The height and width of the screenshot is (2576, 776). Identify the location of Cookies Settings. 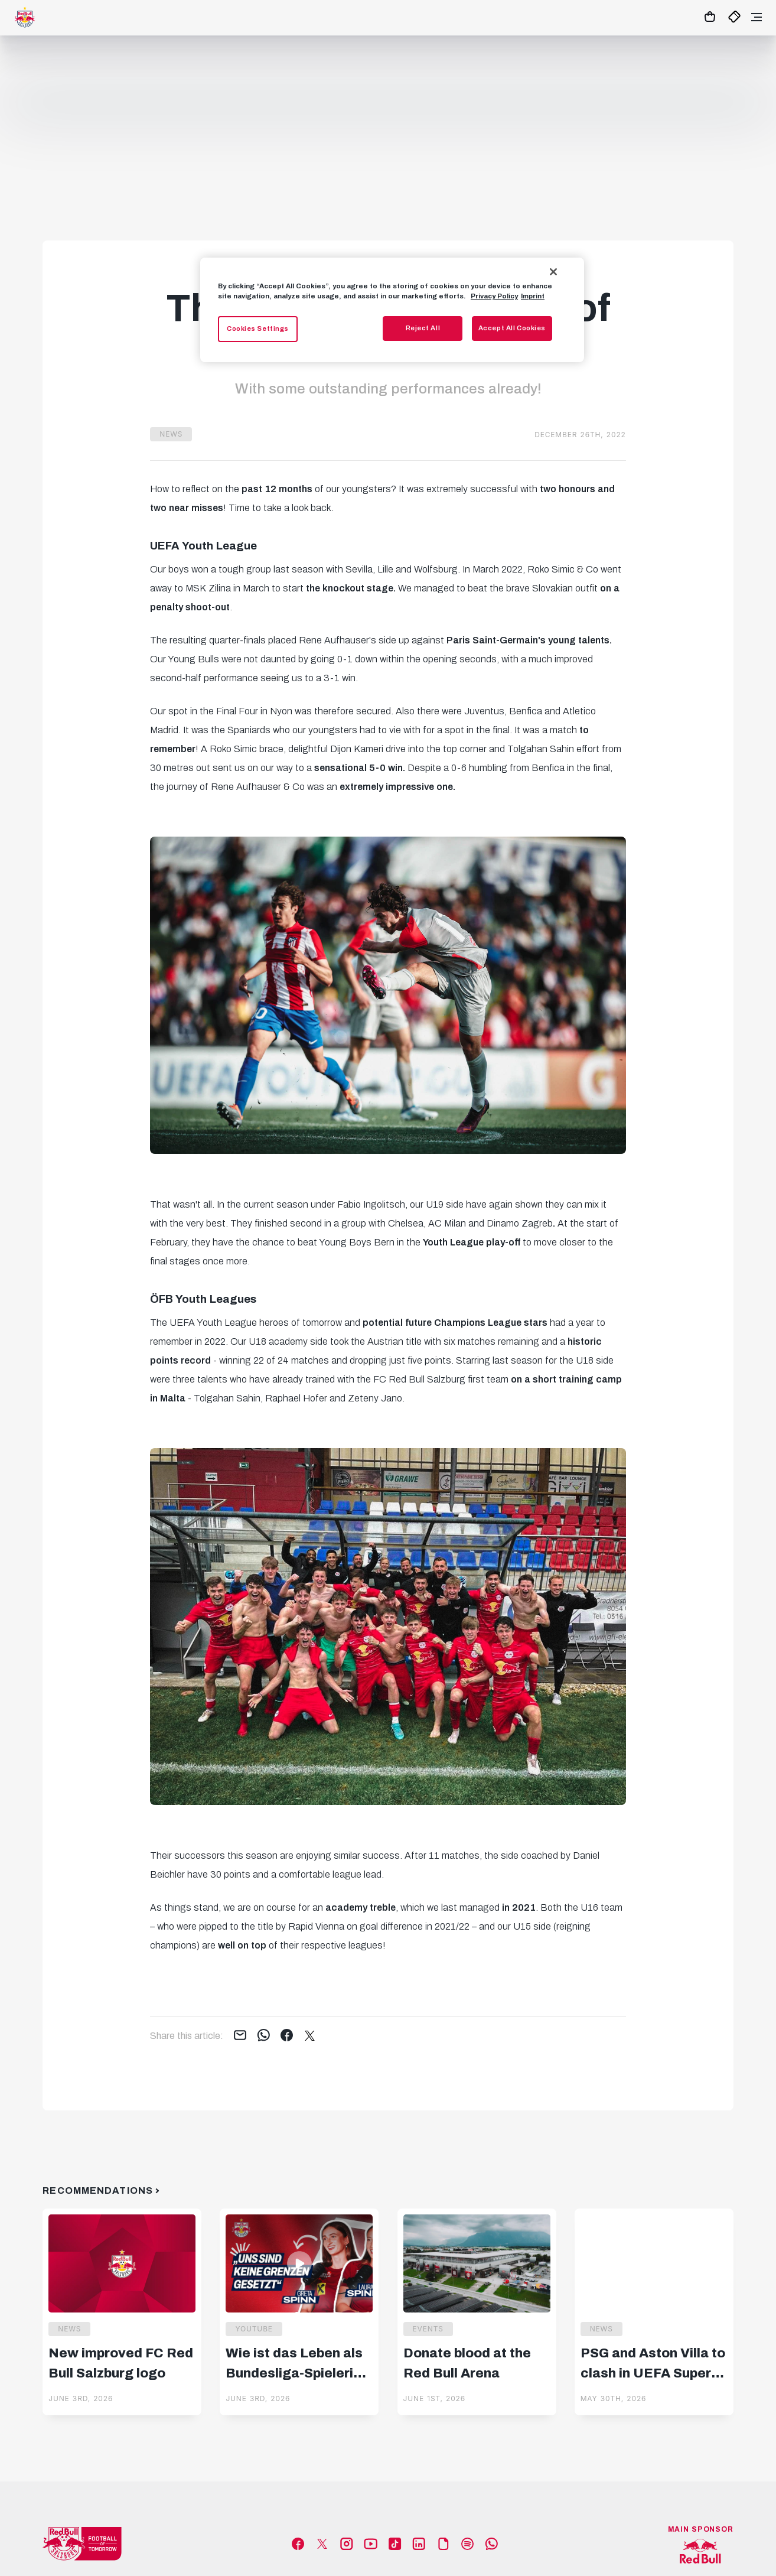
(258, 328).